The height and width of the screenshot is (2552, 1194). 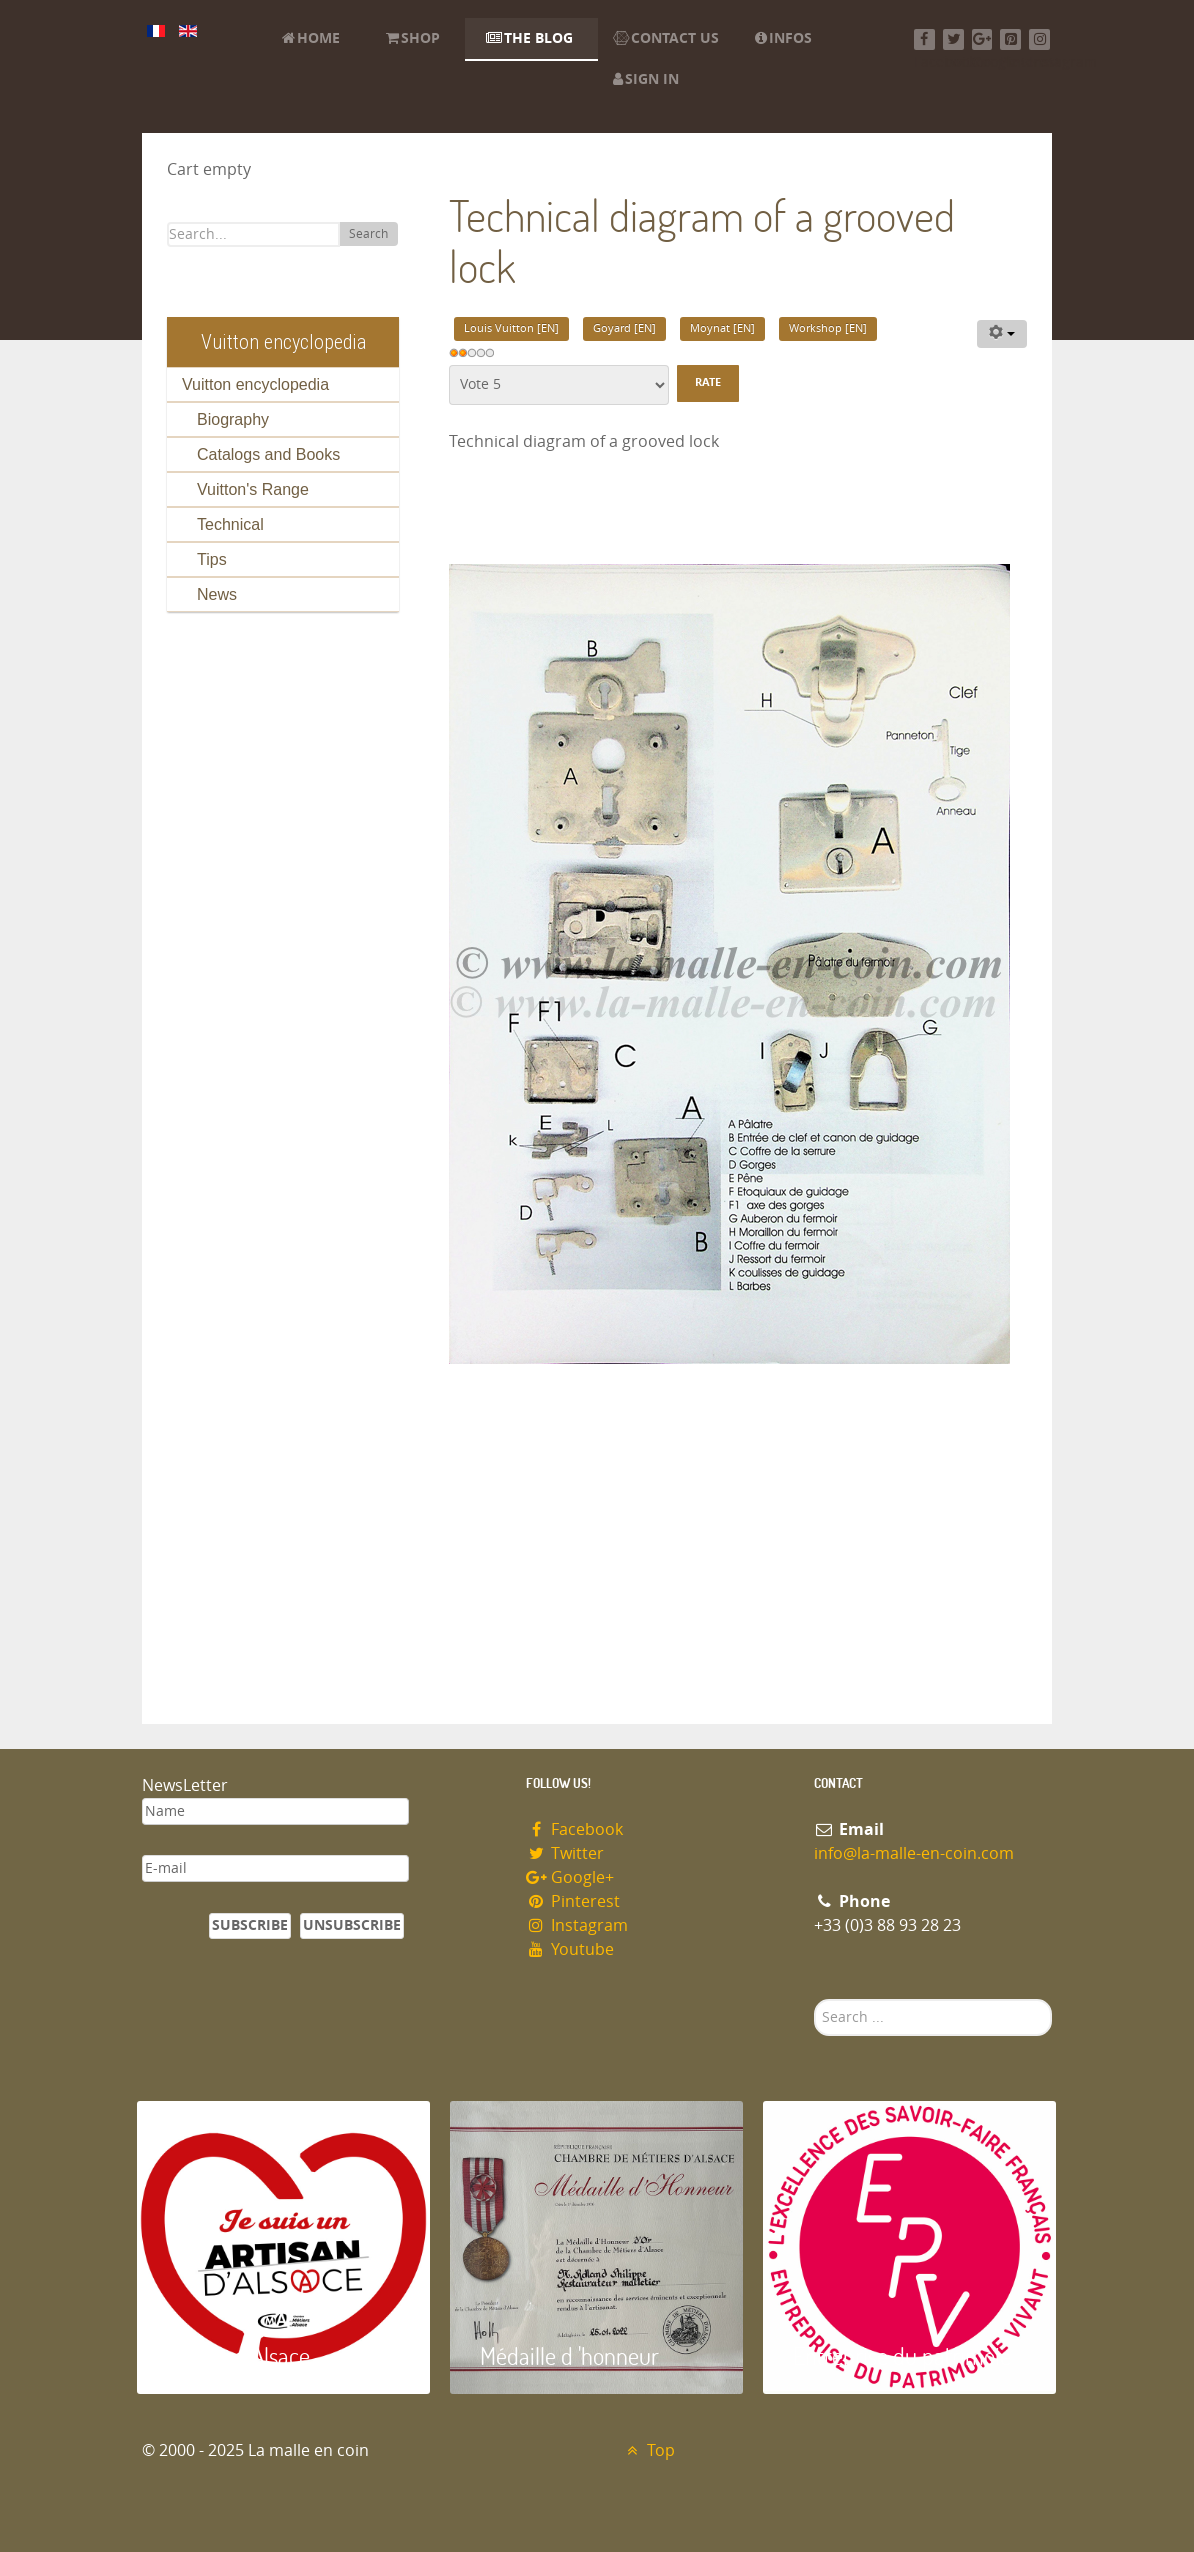 I want to click on Louis Vuitton [EN], so click(x=511, y=328).